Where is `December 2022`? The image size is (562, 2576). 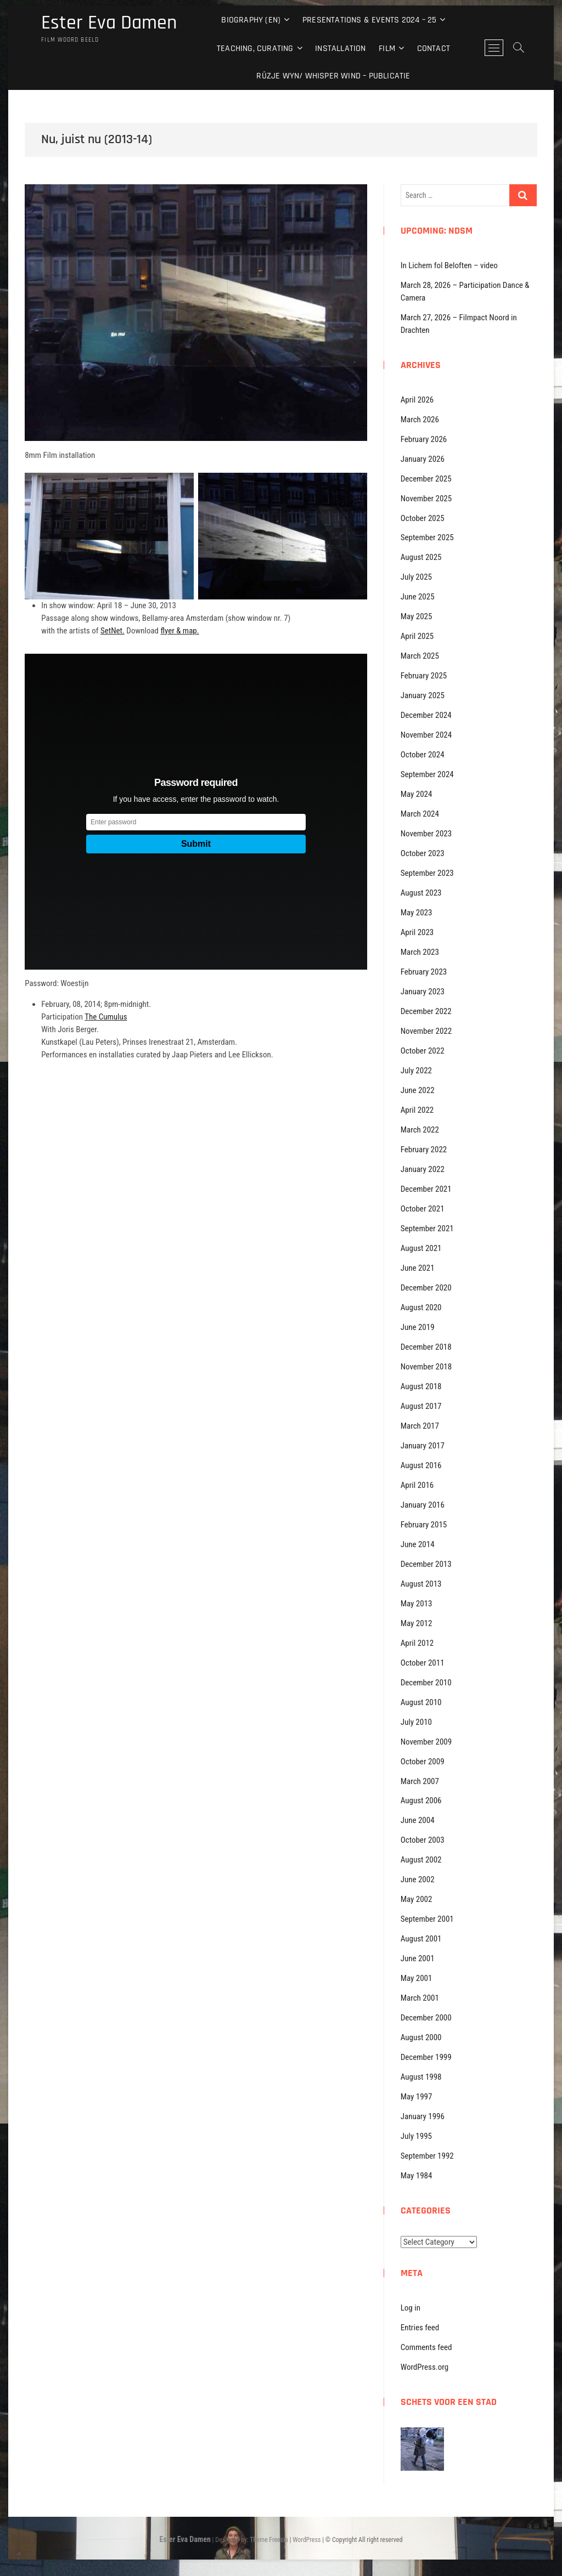 December 2022 is located at coordinates (426, 1011).